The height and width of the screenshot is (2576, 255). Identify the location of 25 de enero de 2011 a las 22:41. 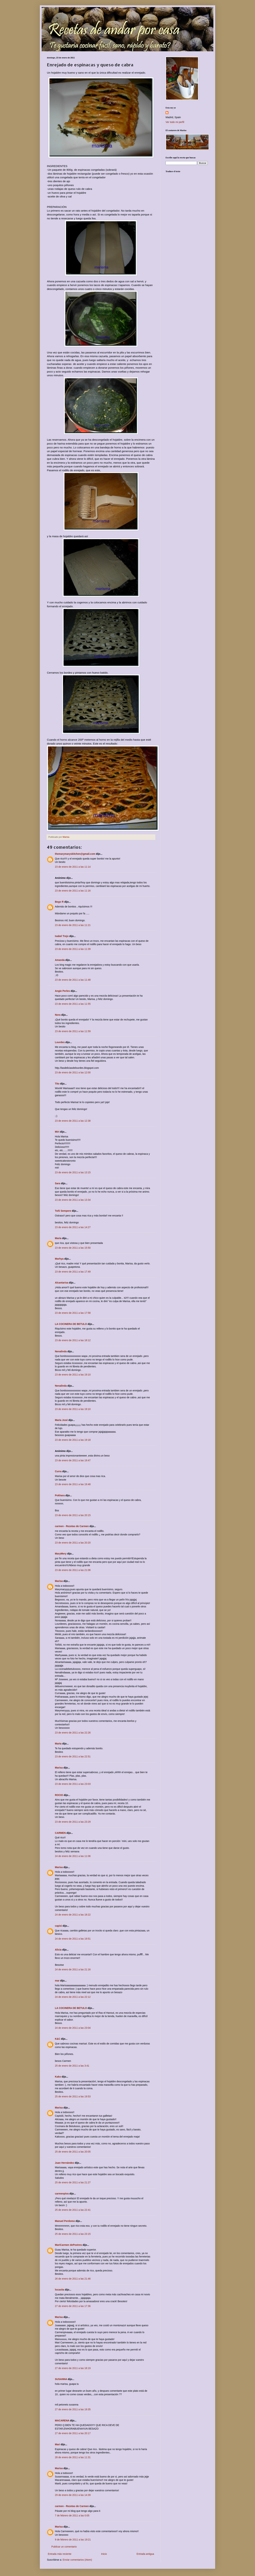
(73, 2209).